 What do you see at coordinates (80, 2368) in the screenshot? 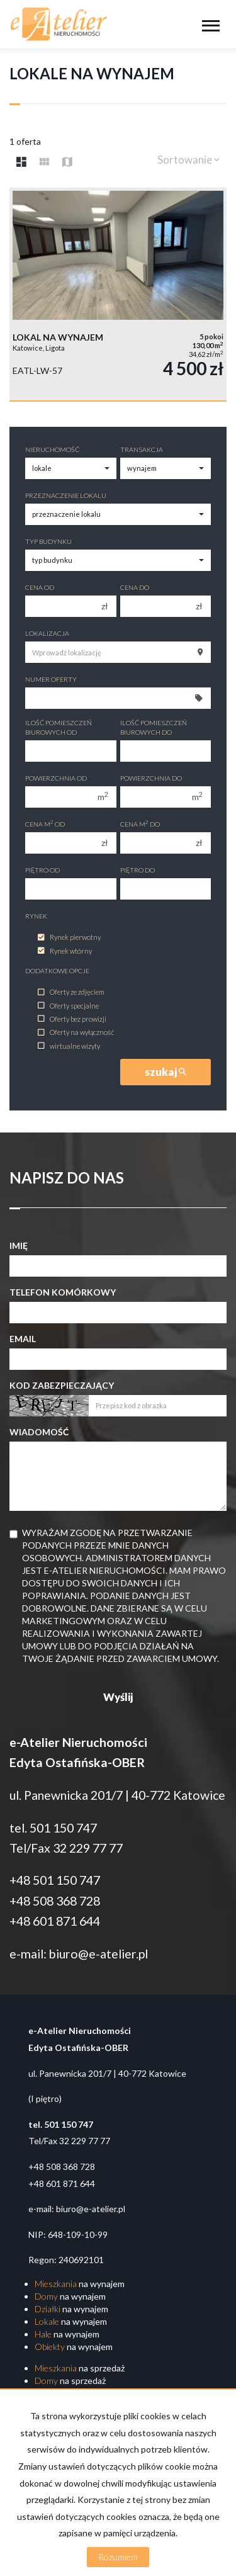
I see `na sprzedaż` at bounding box center [80, 2368].